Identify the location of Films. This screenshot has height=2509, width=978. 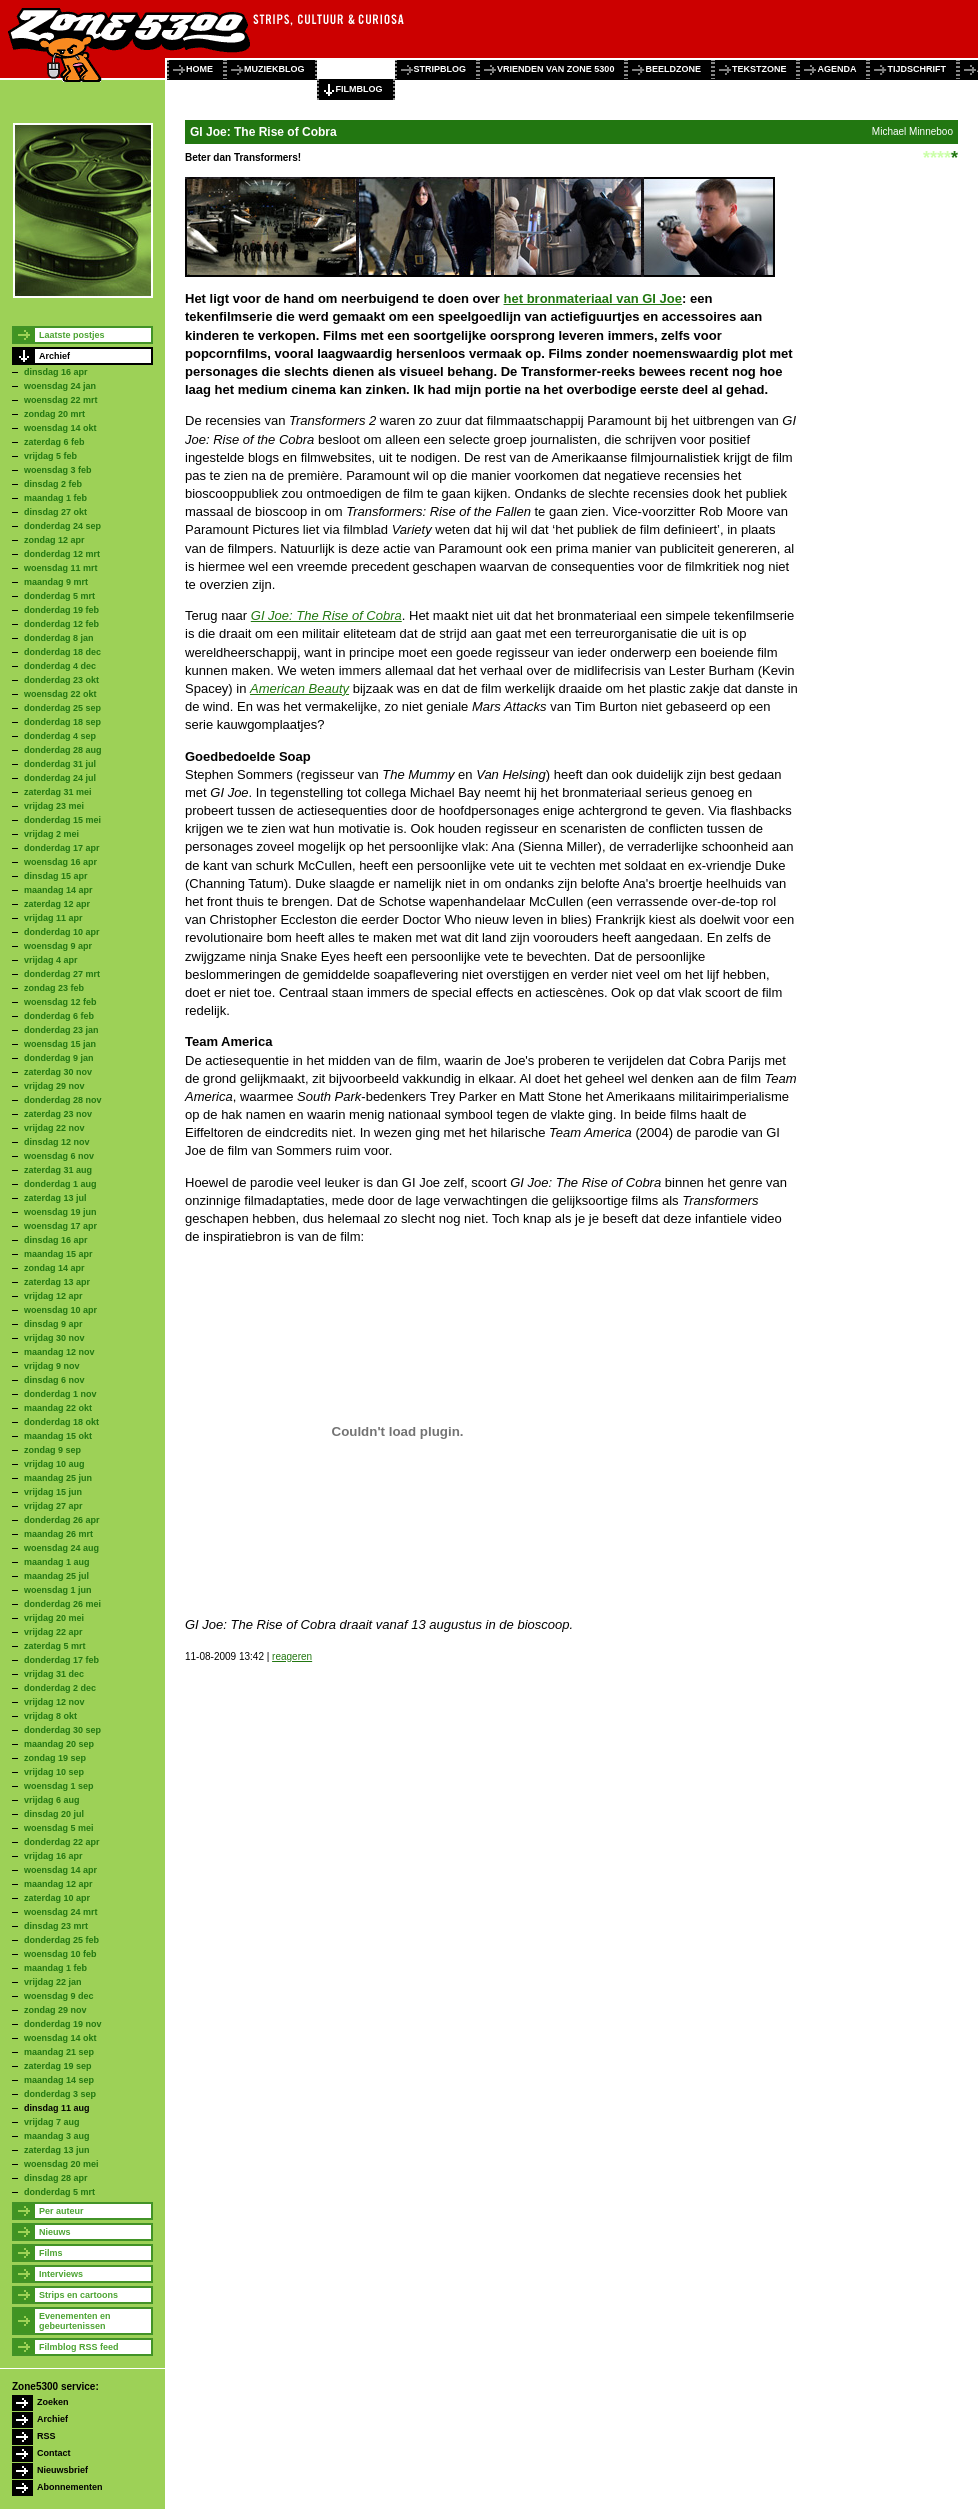
(51, 2253).